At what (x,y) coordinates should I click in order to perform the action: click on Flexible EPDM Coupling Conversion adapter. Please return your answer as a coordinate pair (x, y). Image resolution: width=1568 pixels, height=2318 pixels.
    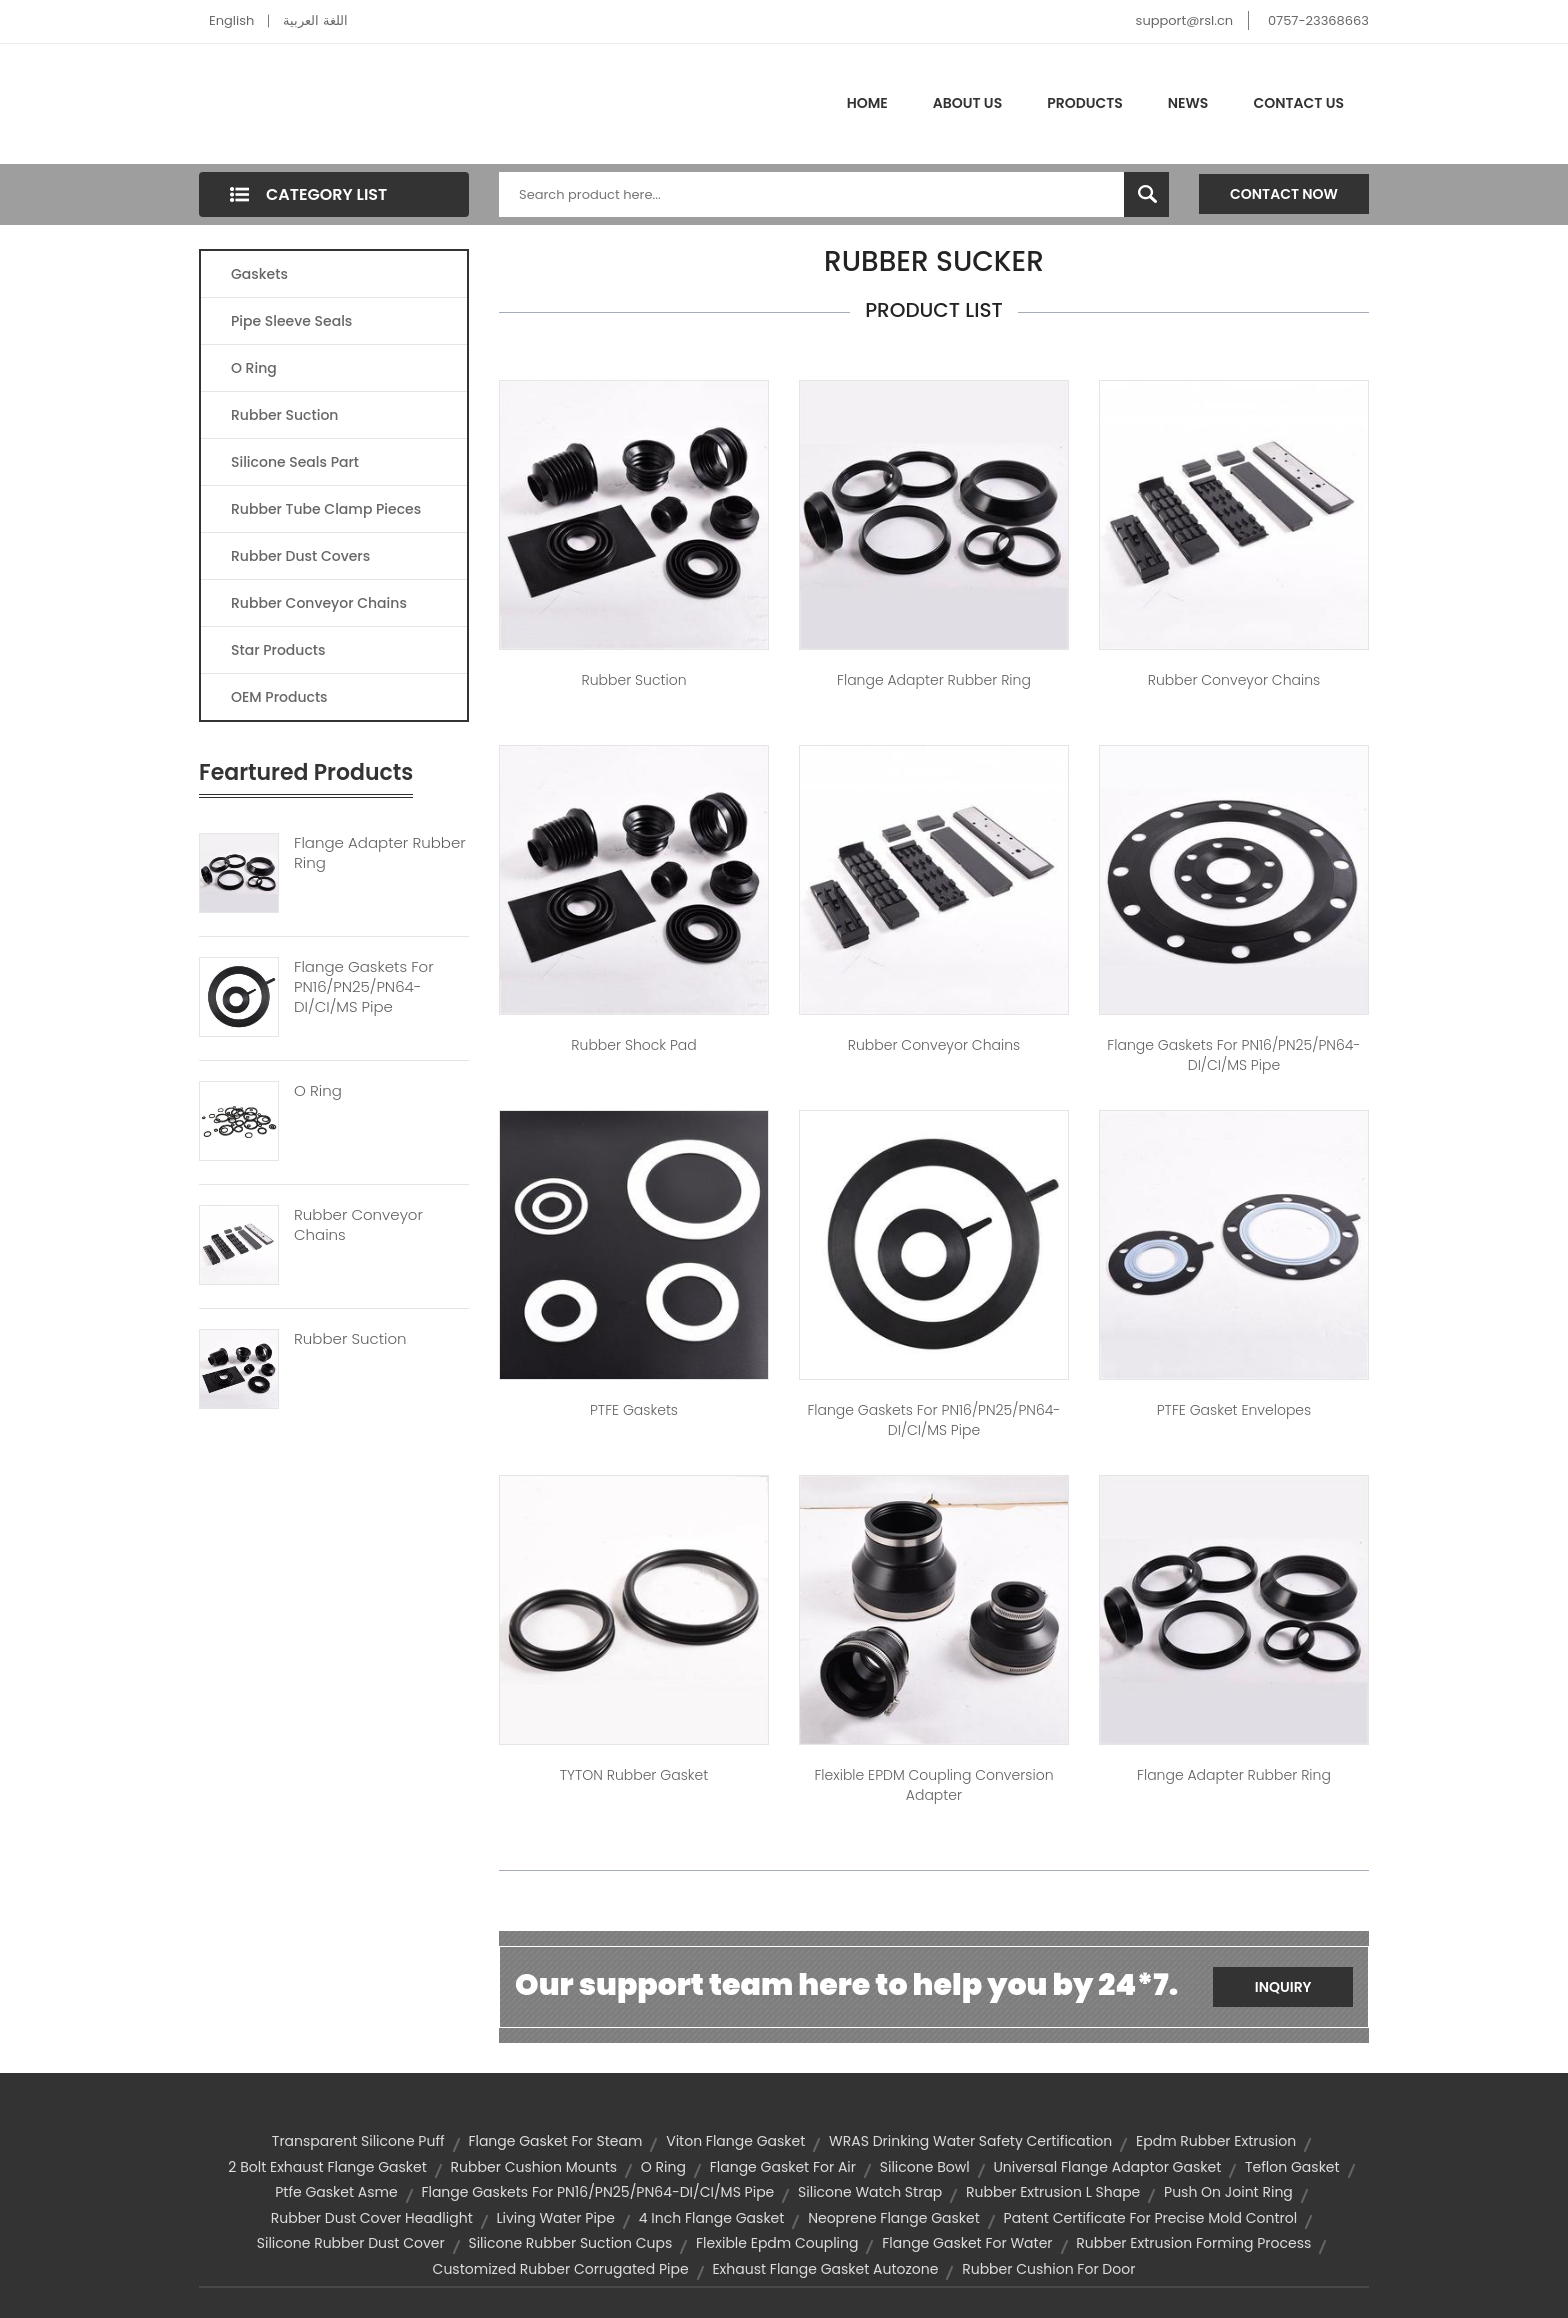
    Looking at the image, I should click on (933, 1785).